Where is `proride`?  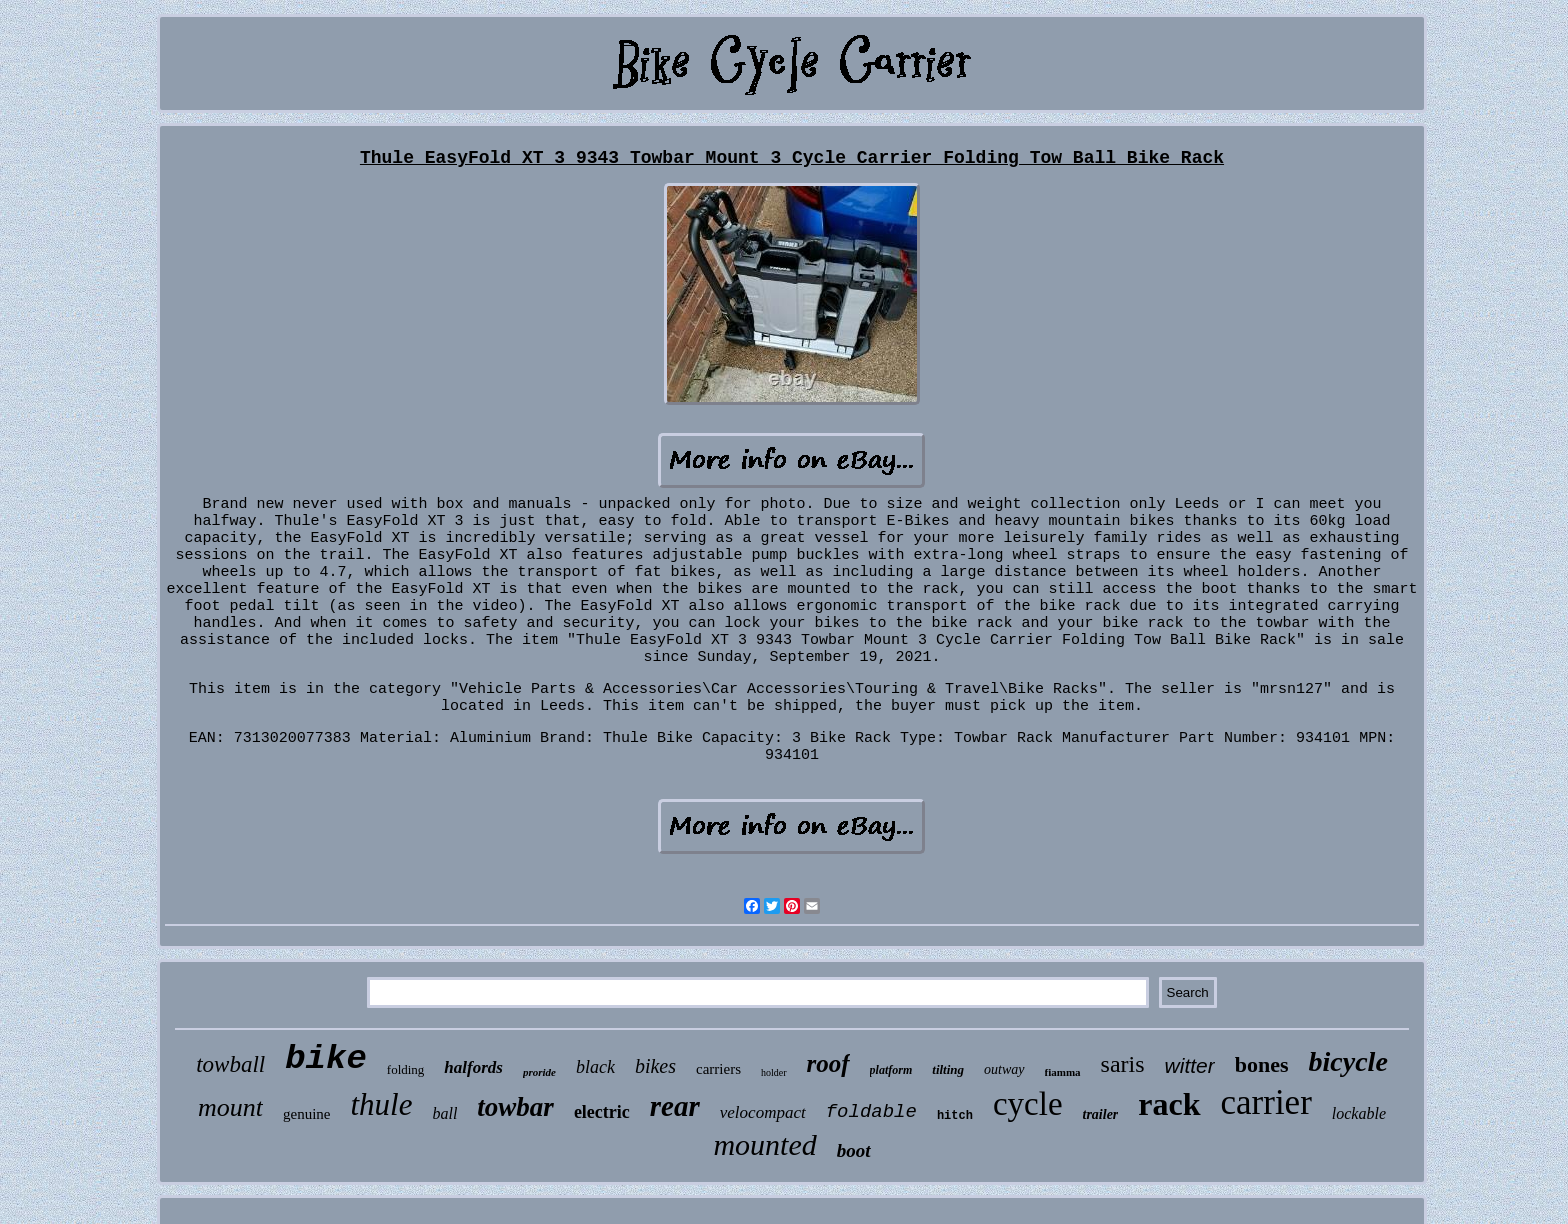 proride is located at coordinates (539, 1072).